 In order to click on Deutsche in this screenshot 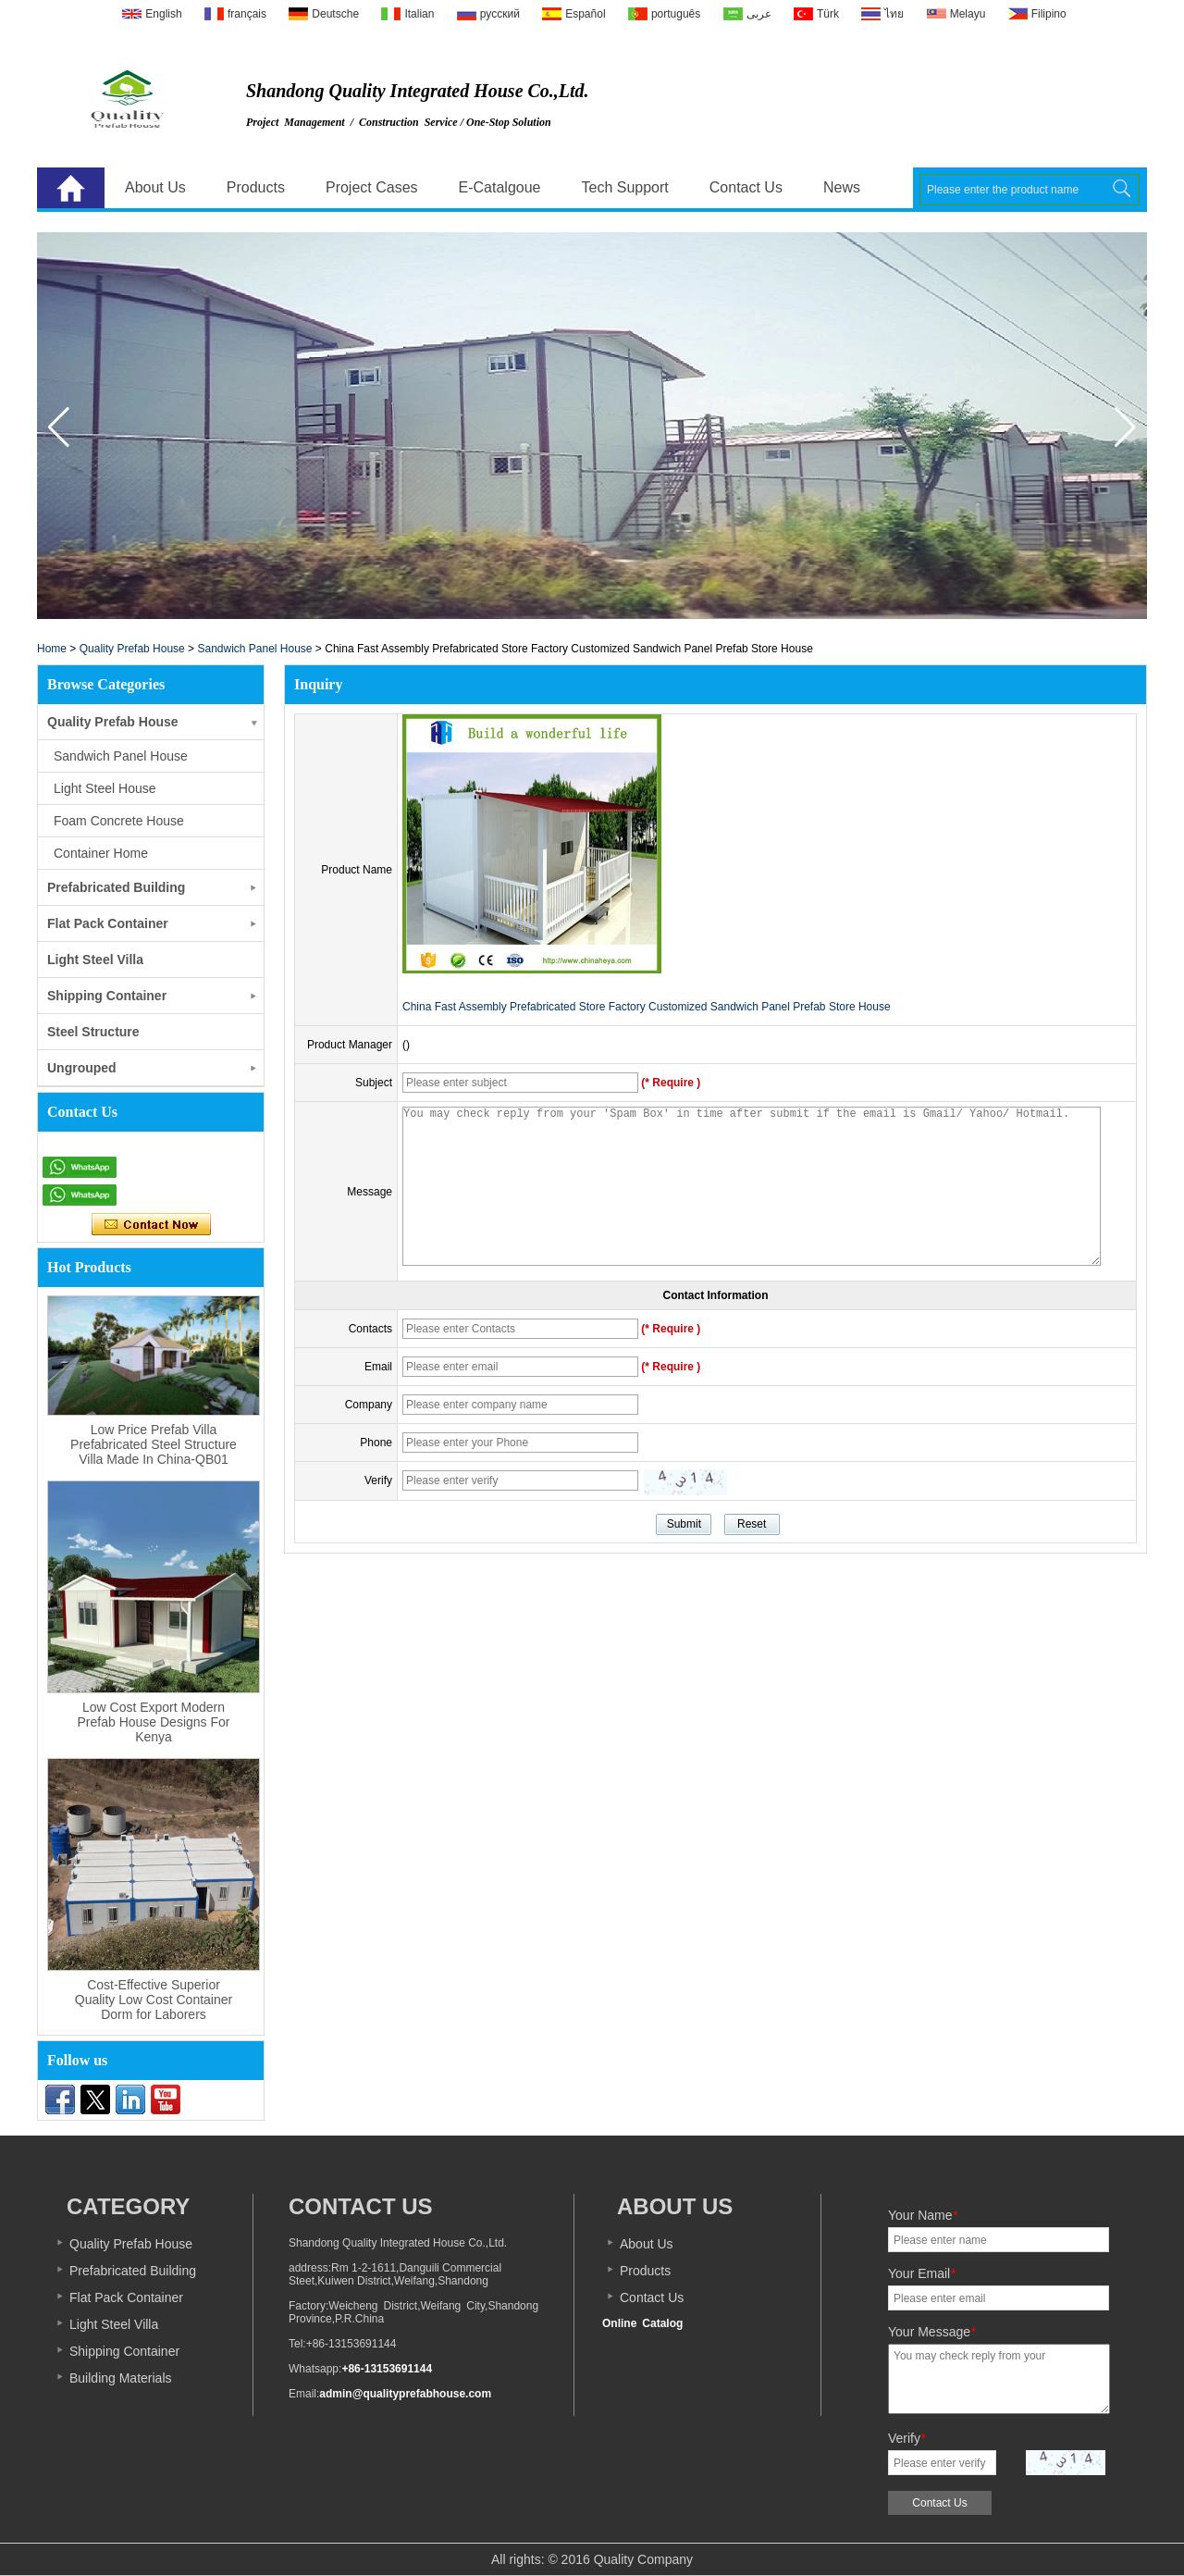, I will do `click(335, 13)`.